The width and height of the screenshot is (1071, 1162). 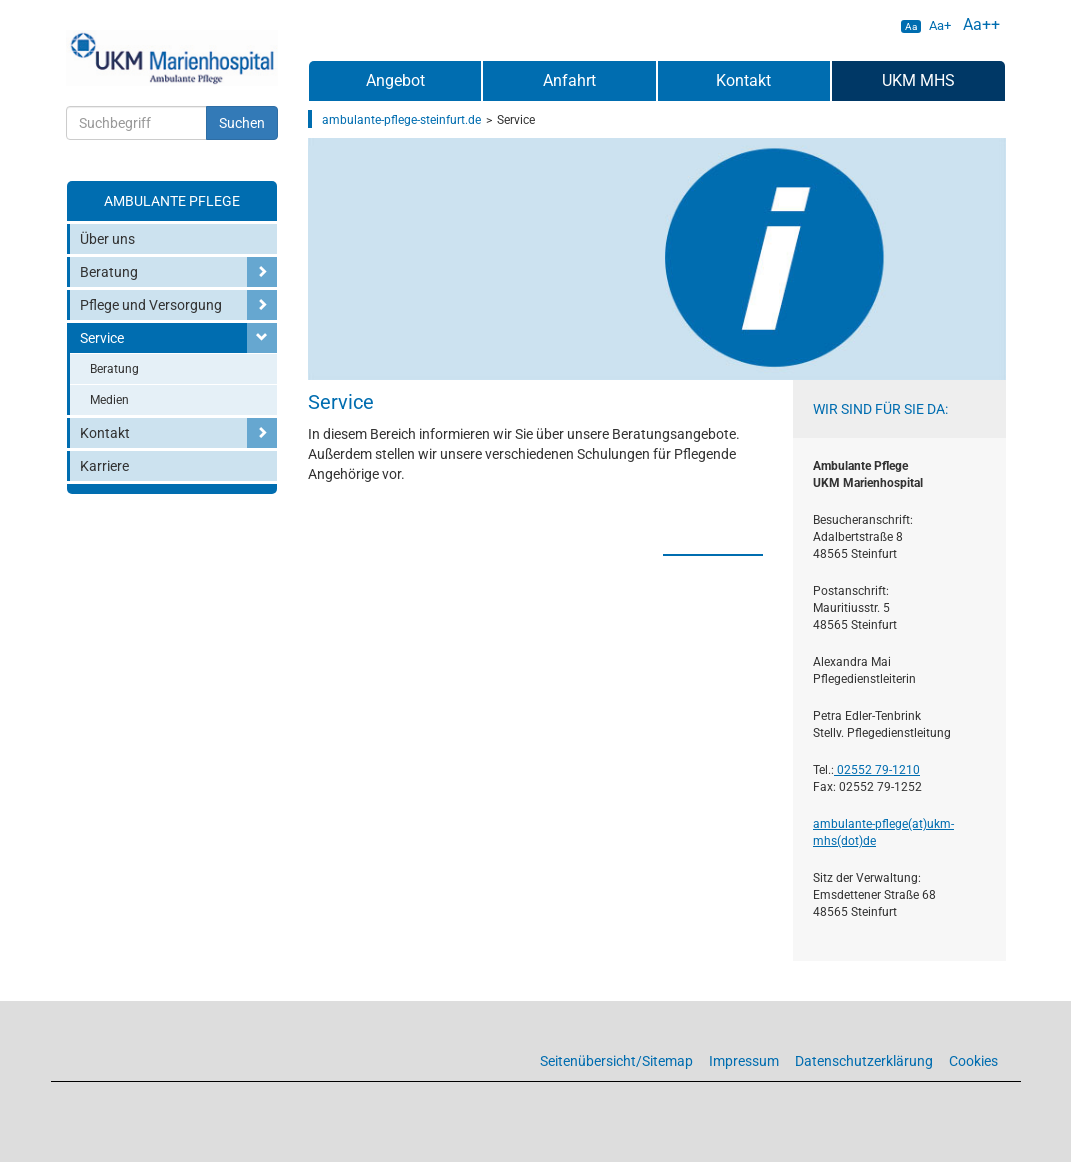 What do you see at coordinates (401, 120) in the screenshot?
I see `ambulante-pflege-steinfurt.de` at bounding box center [401, 120].